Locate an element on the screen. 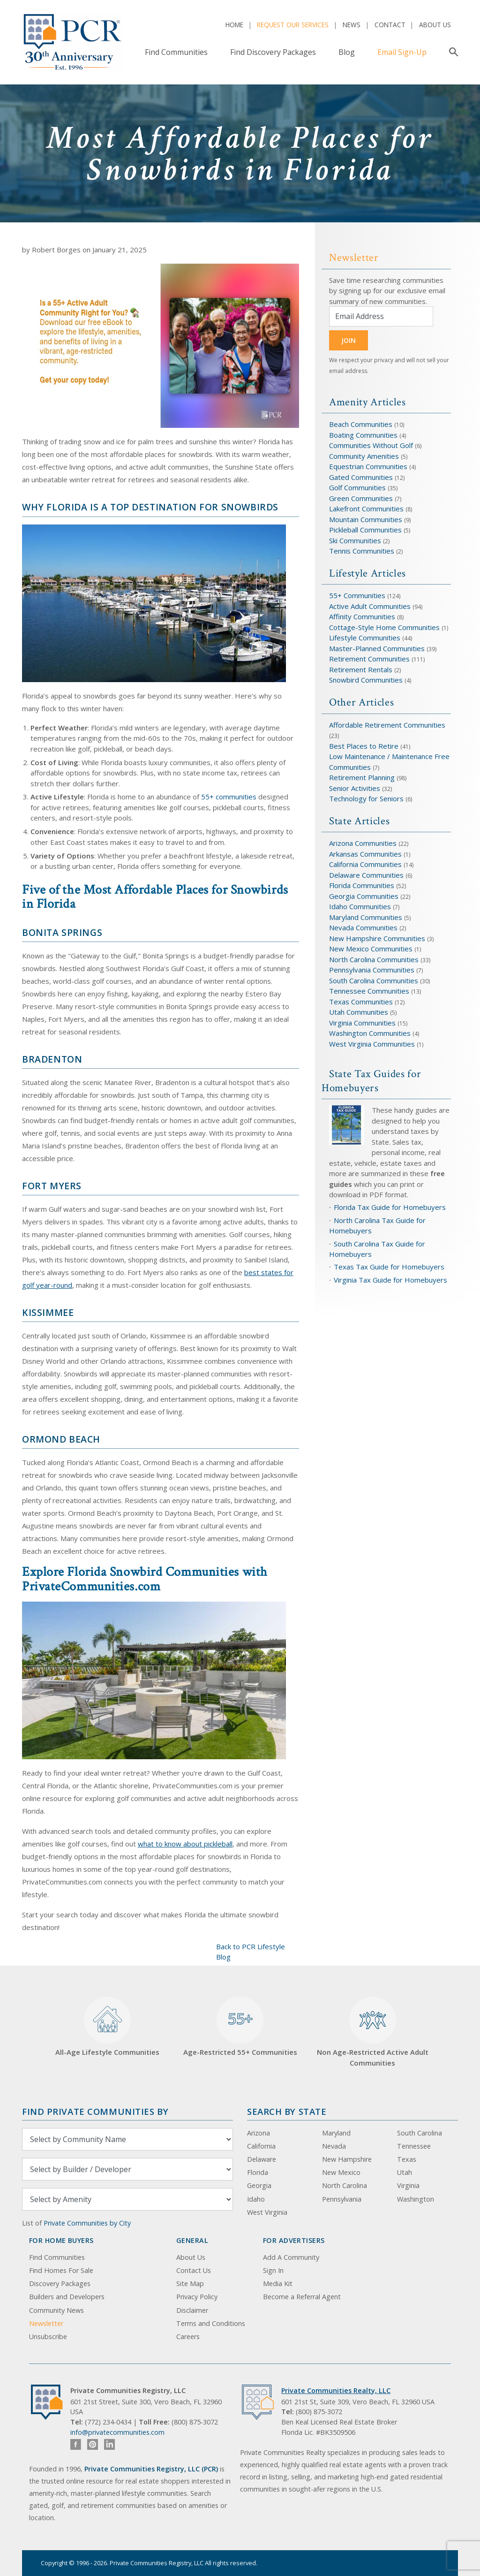  New Hampshire Communities is located at coordinates (378, 938).